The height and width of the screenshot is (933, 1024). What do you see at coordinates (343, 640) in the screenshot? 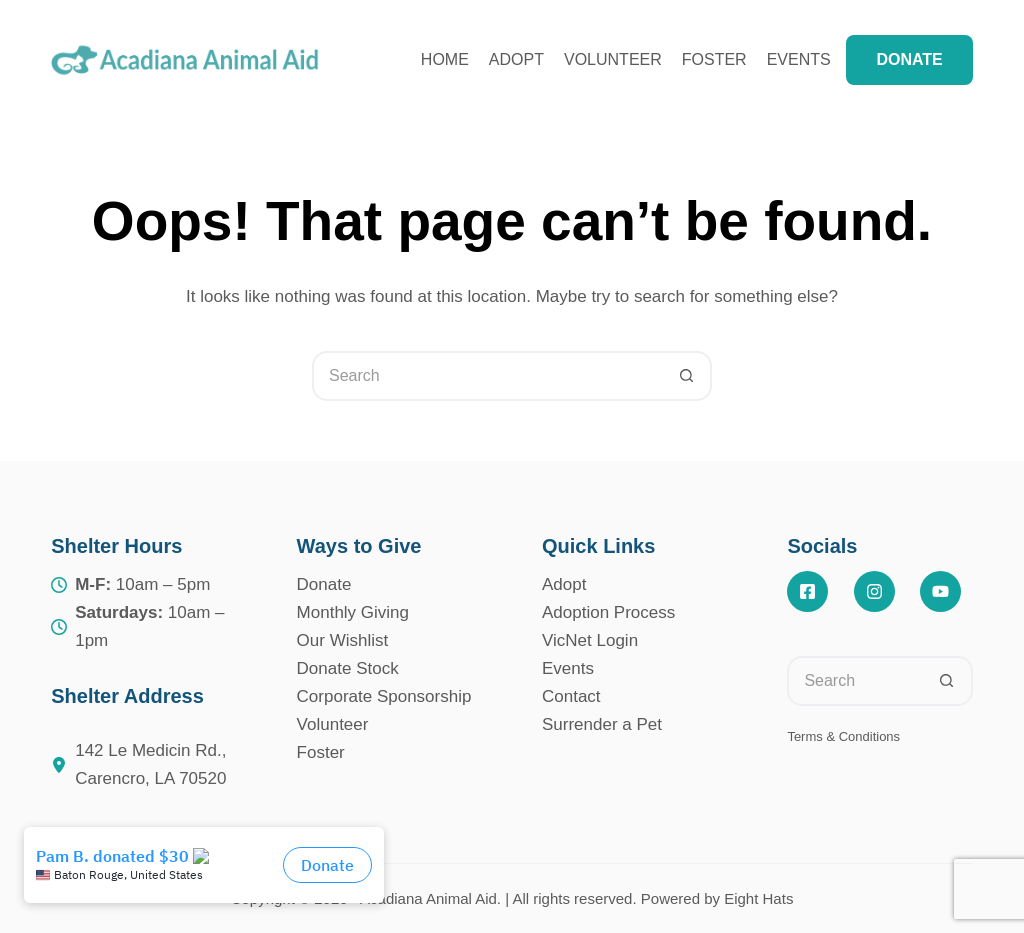
I see `Our Wishlist` at bounding box center [343, 640].